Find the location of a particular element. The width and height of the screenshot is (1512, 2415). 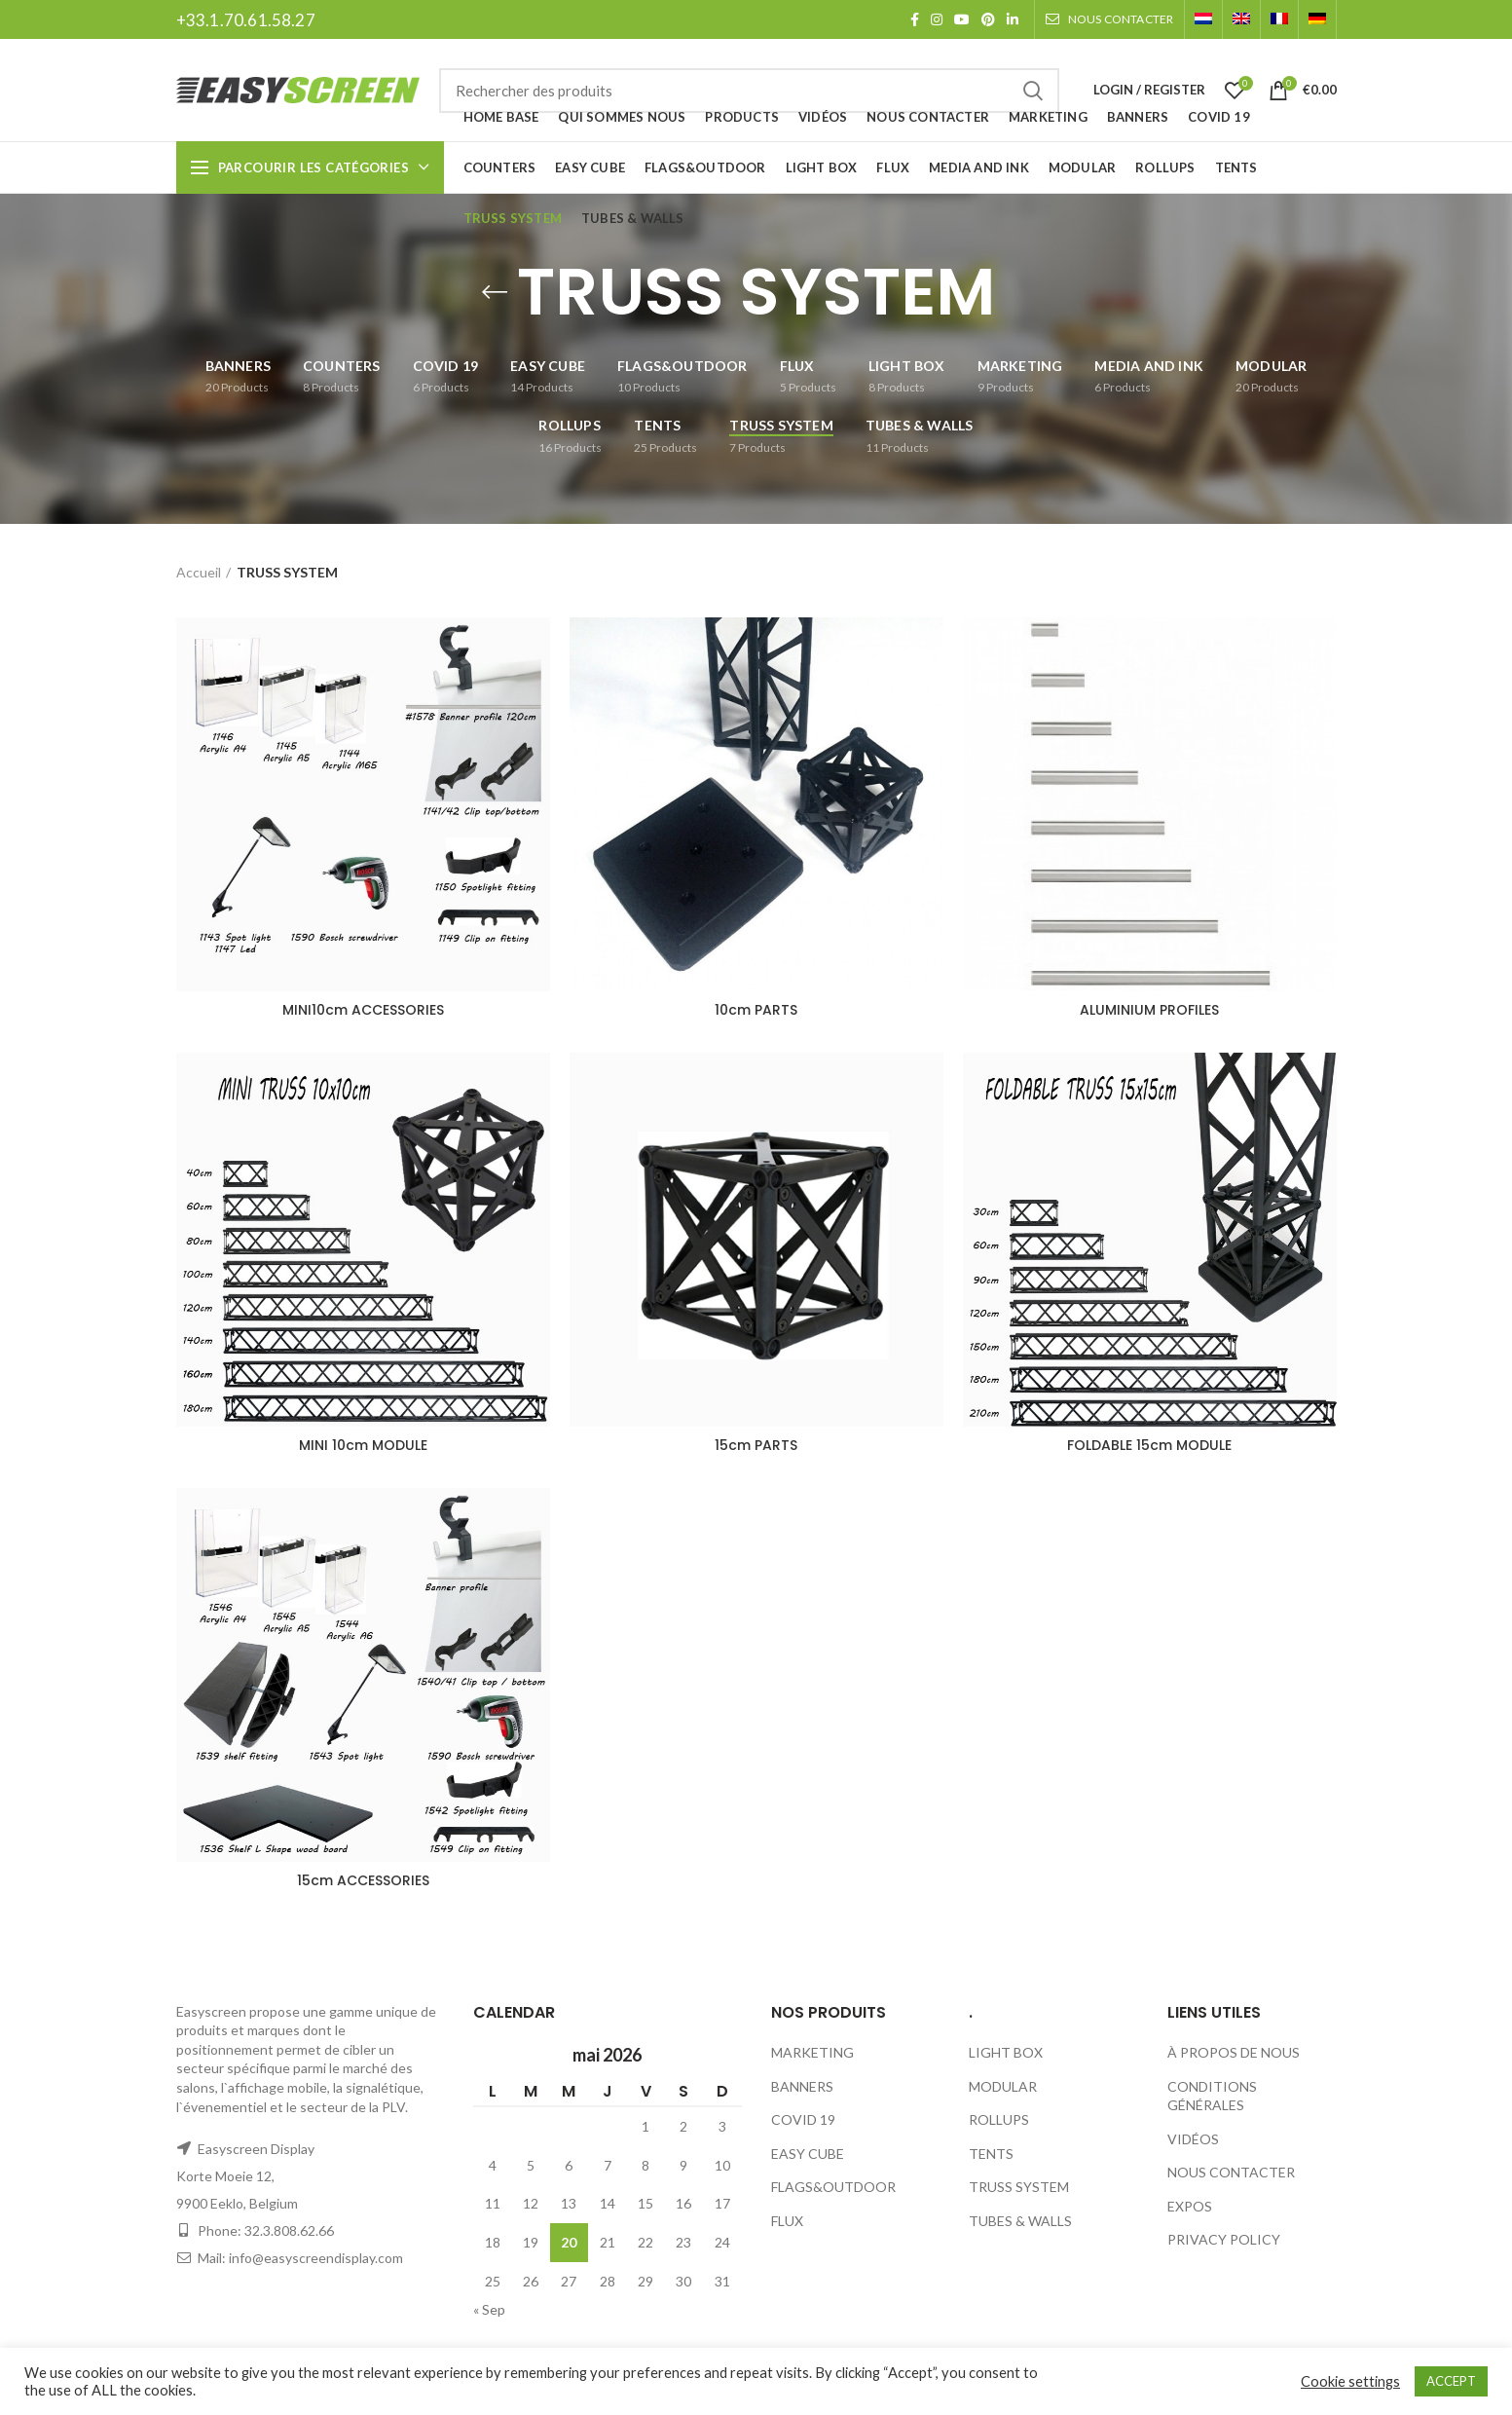

TRUSS SYSTEM is located at coordinates (1019, 2186).